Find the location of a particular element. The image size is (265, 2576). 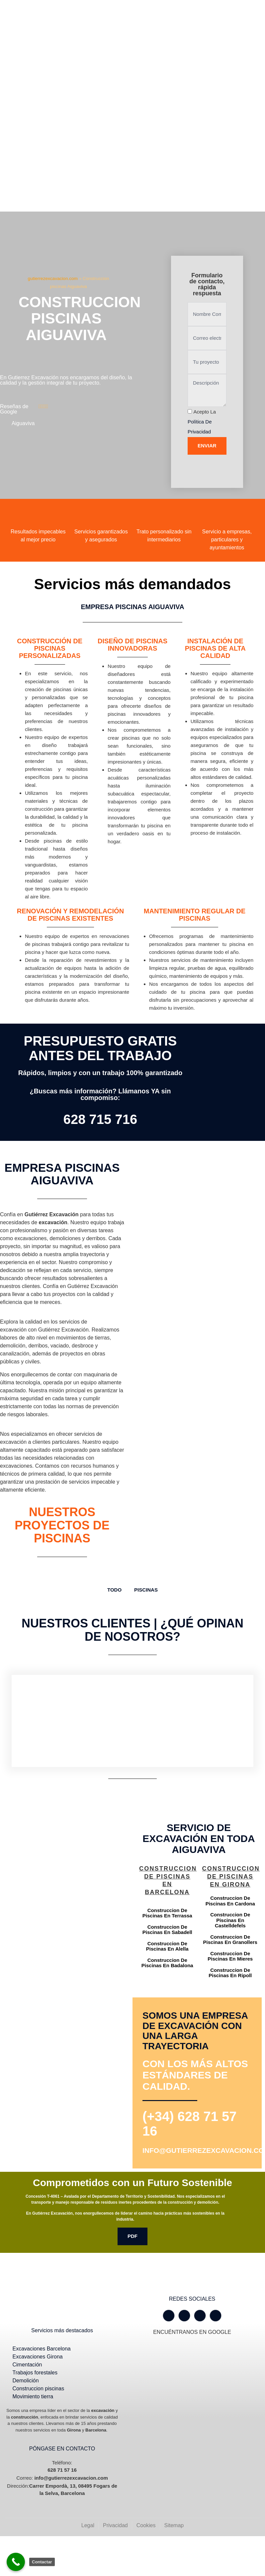

Piscinas [button] is located at coordinates (146, 1590).